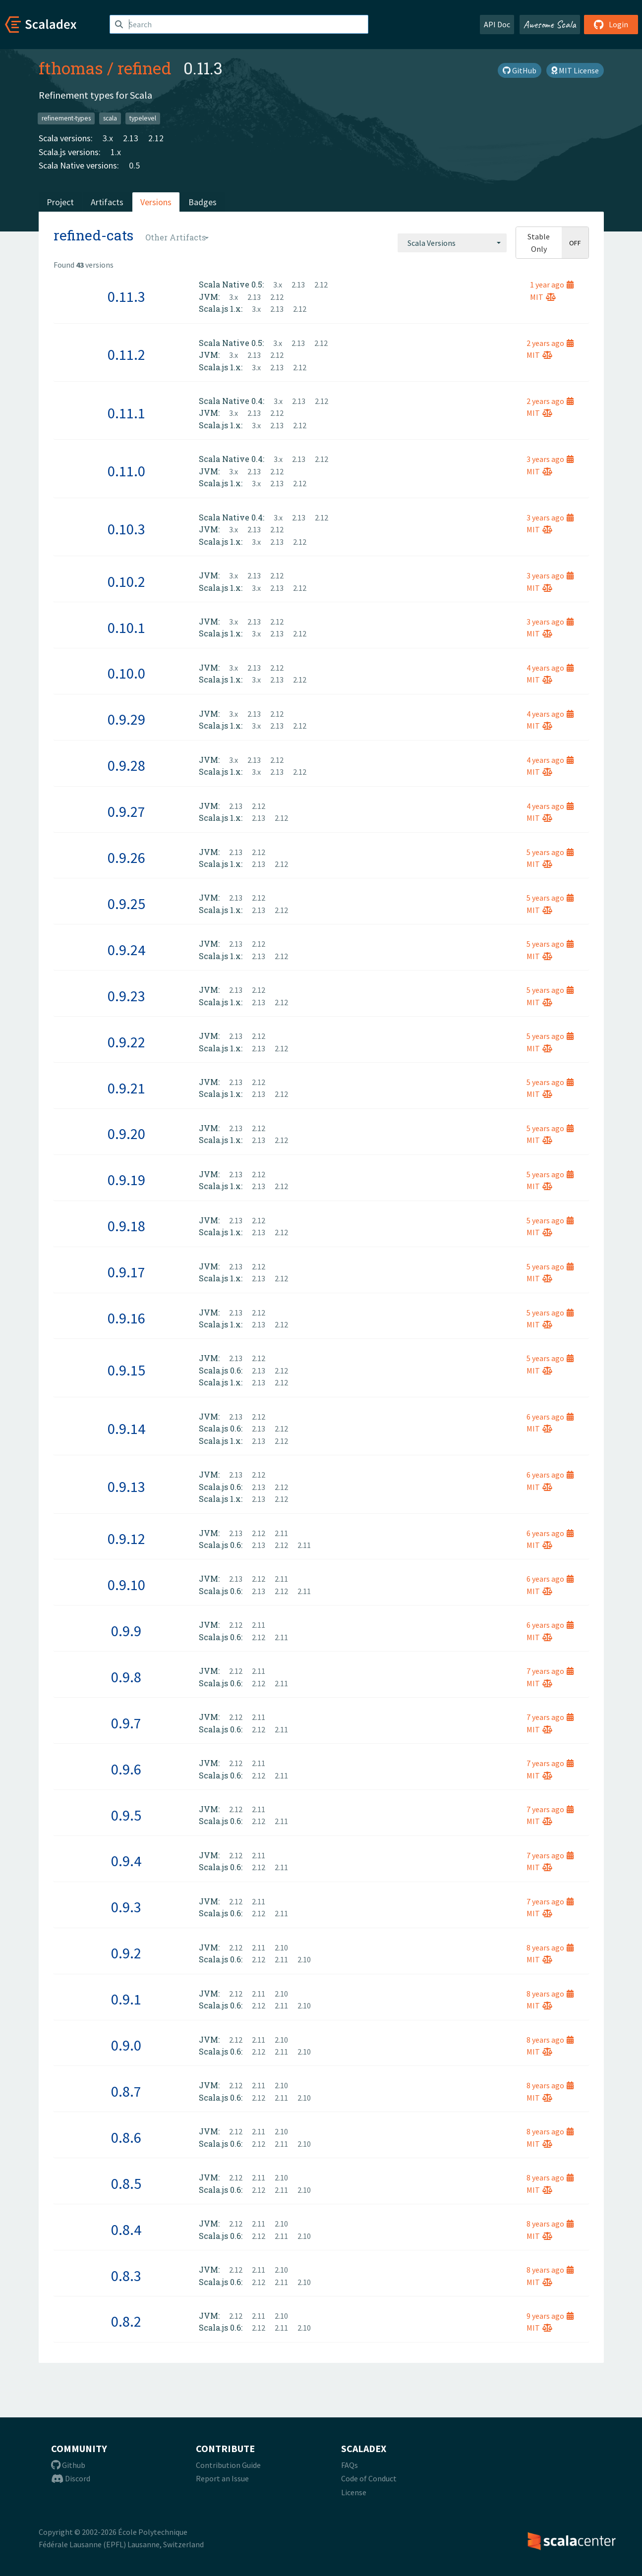 The image size is (642, 2576). I want to click on 0.9.18, so click(126, 1225).